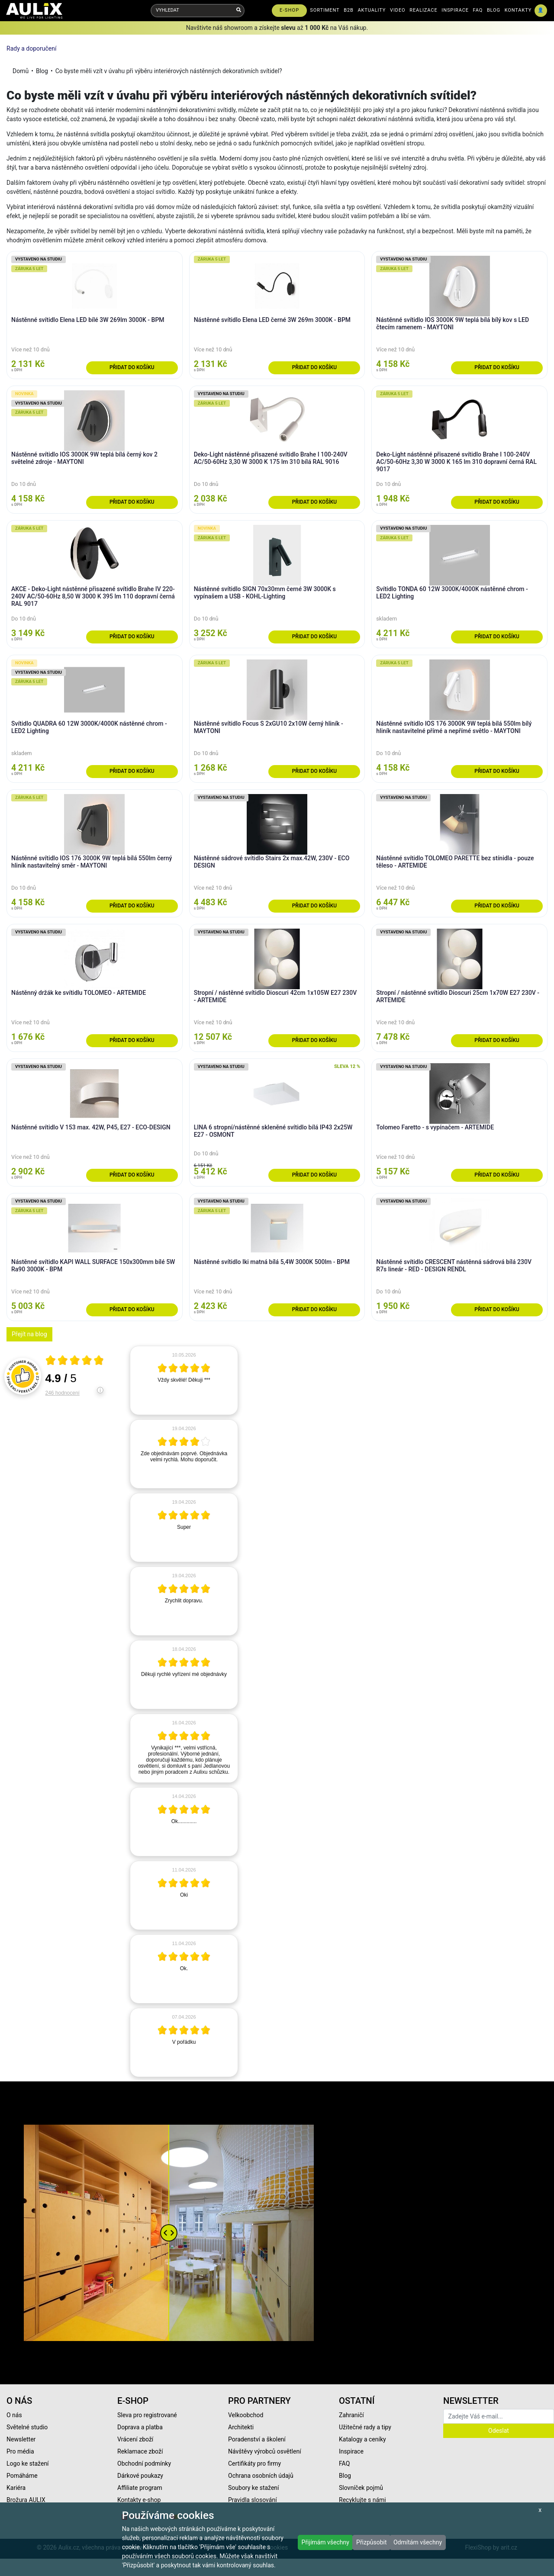  What do you see at coordinates (139, 2499) in the screenshot?
I see `Kontakty e-shop` at bounding box center [139, 2499].